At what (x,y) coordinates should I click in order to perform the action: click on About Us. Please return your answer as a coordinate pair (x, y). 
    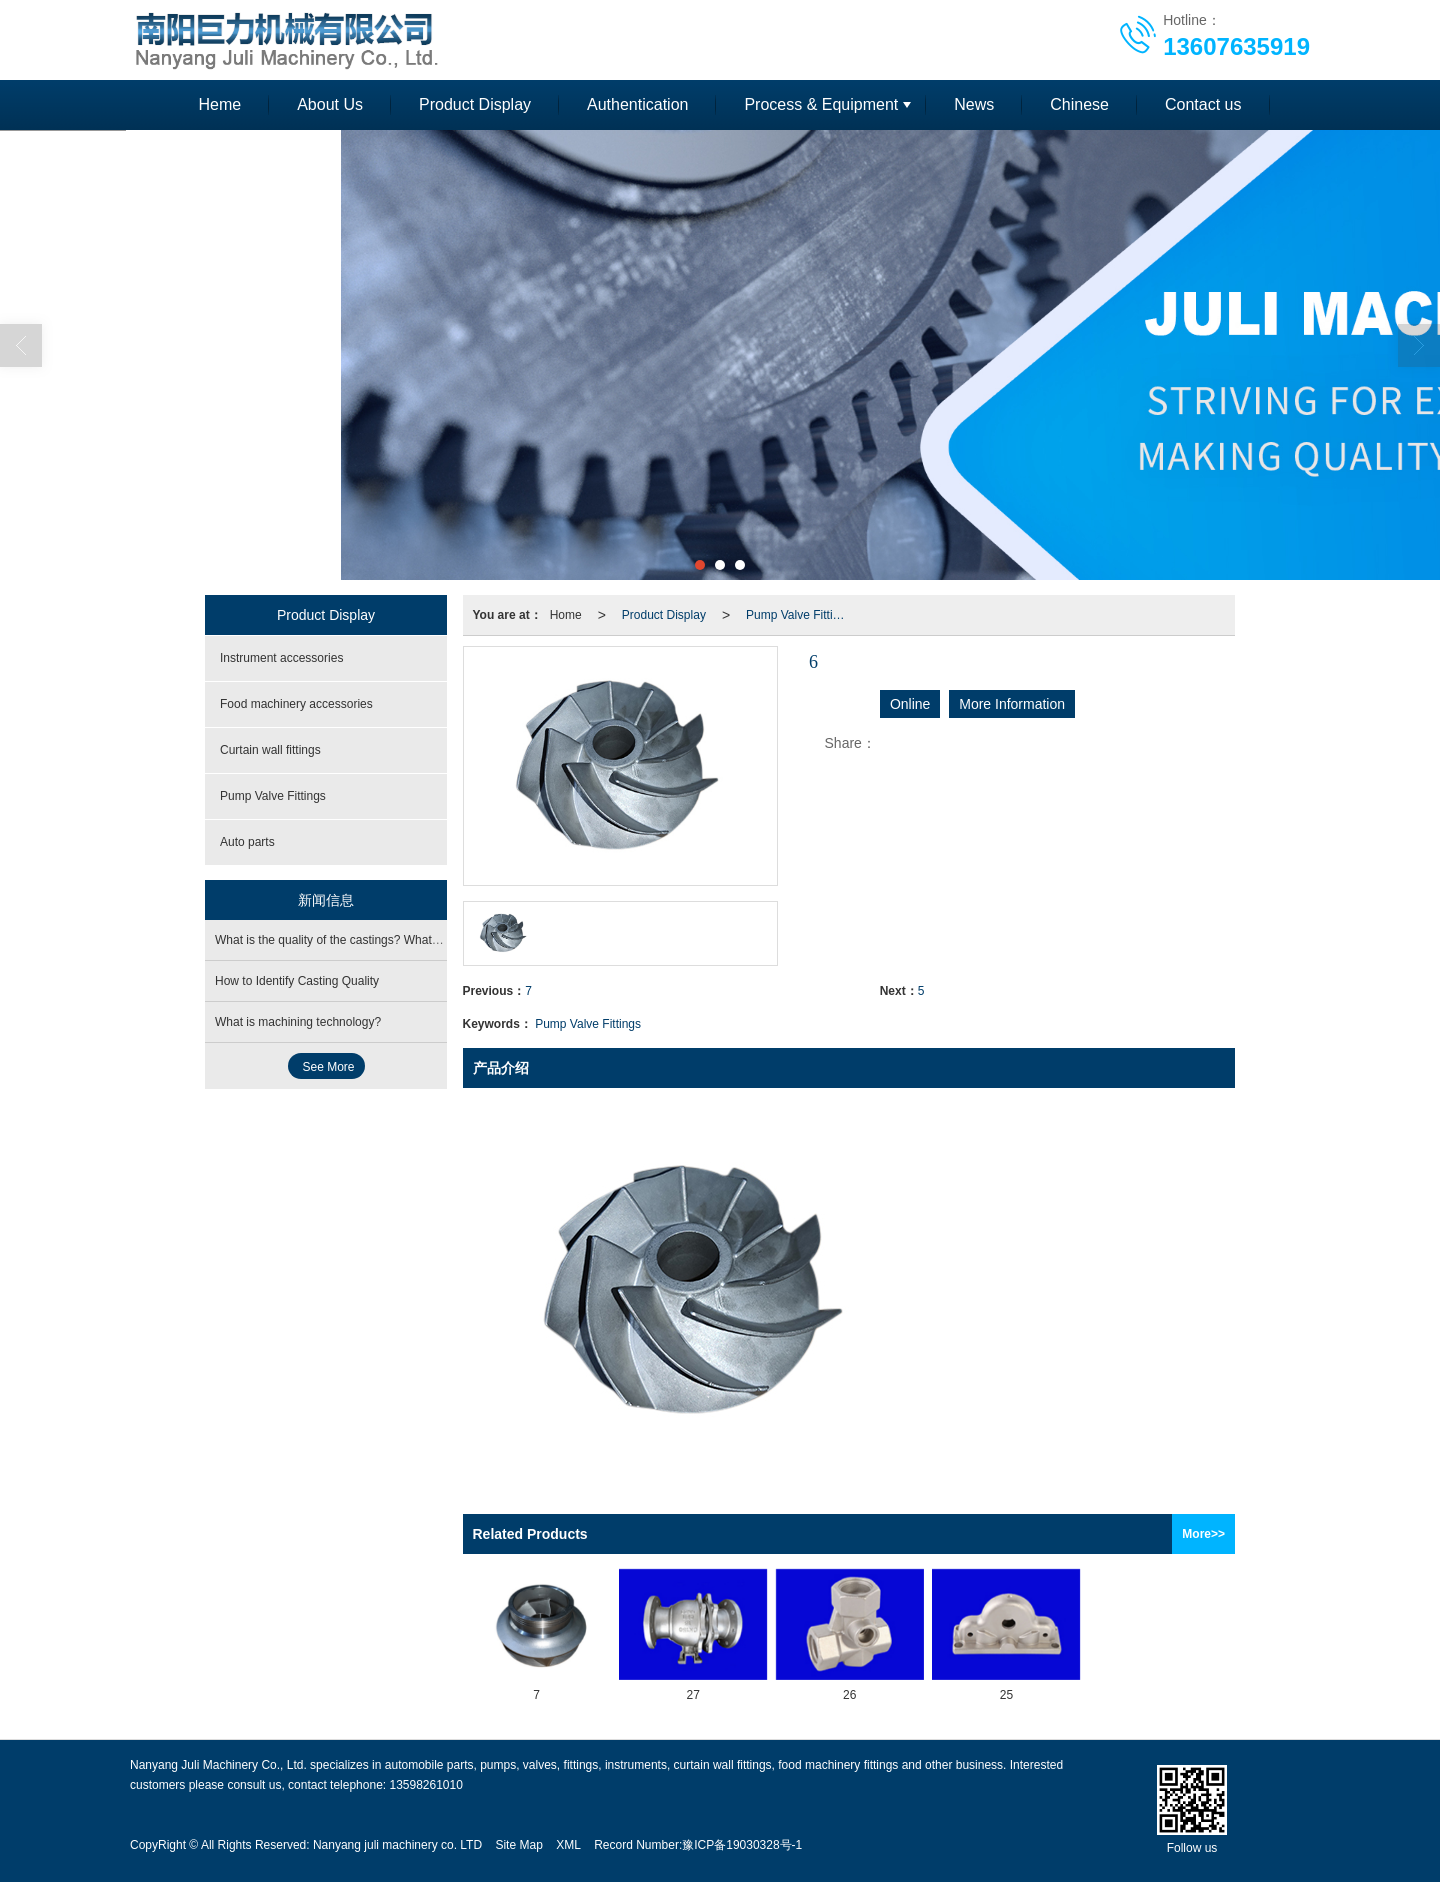
    Looking at the image, I should click on (330, 104).